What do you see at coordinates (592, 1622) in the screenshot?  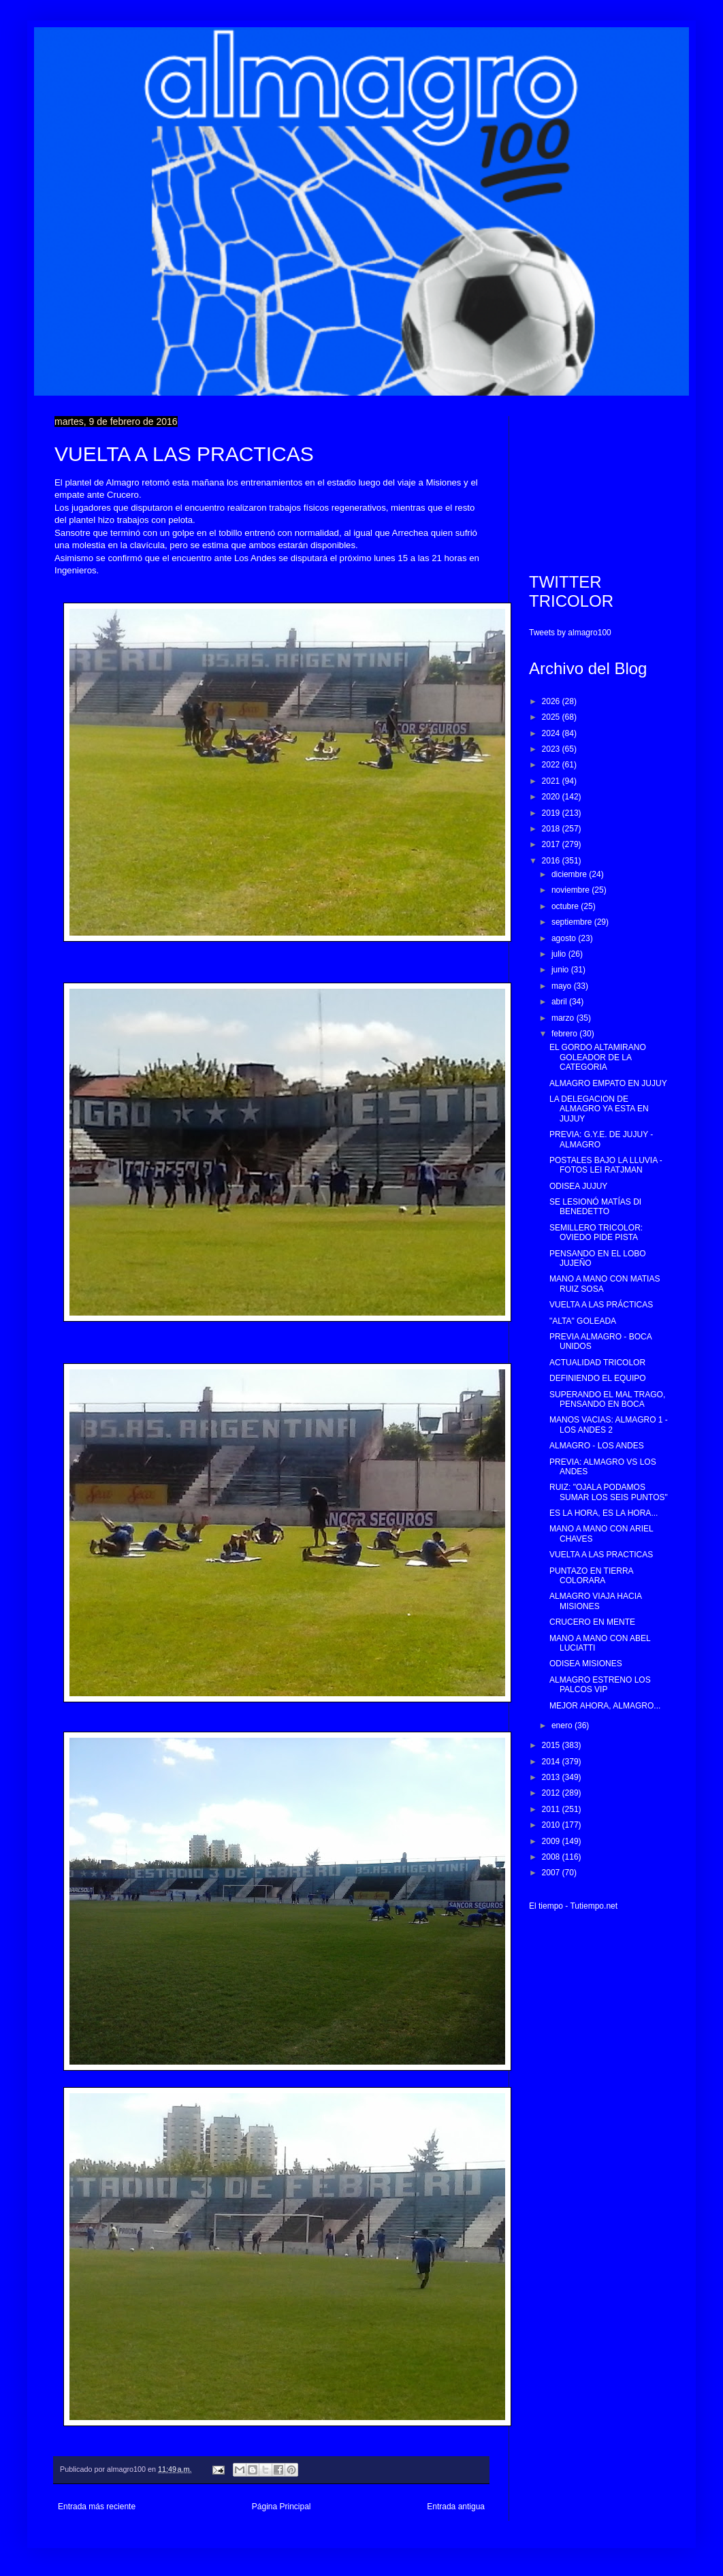 I see `CRUCERO EN MENTE` at bounding box center [592, 1622].